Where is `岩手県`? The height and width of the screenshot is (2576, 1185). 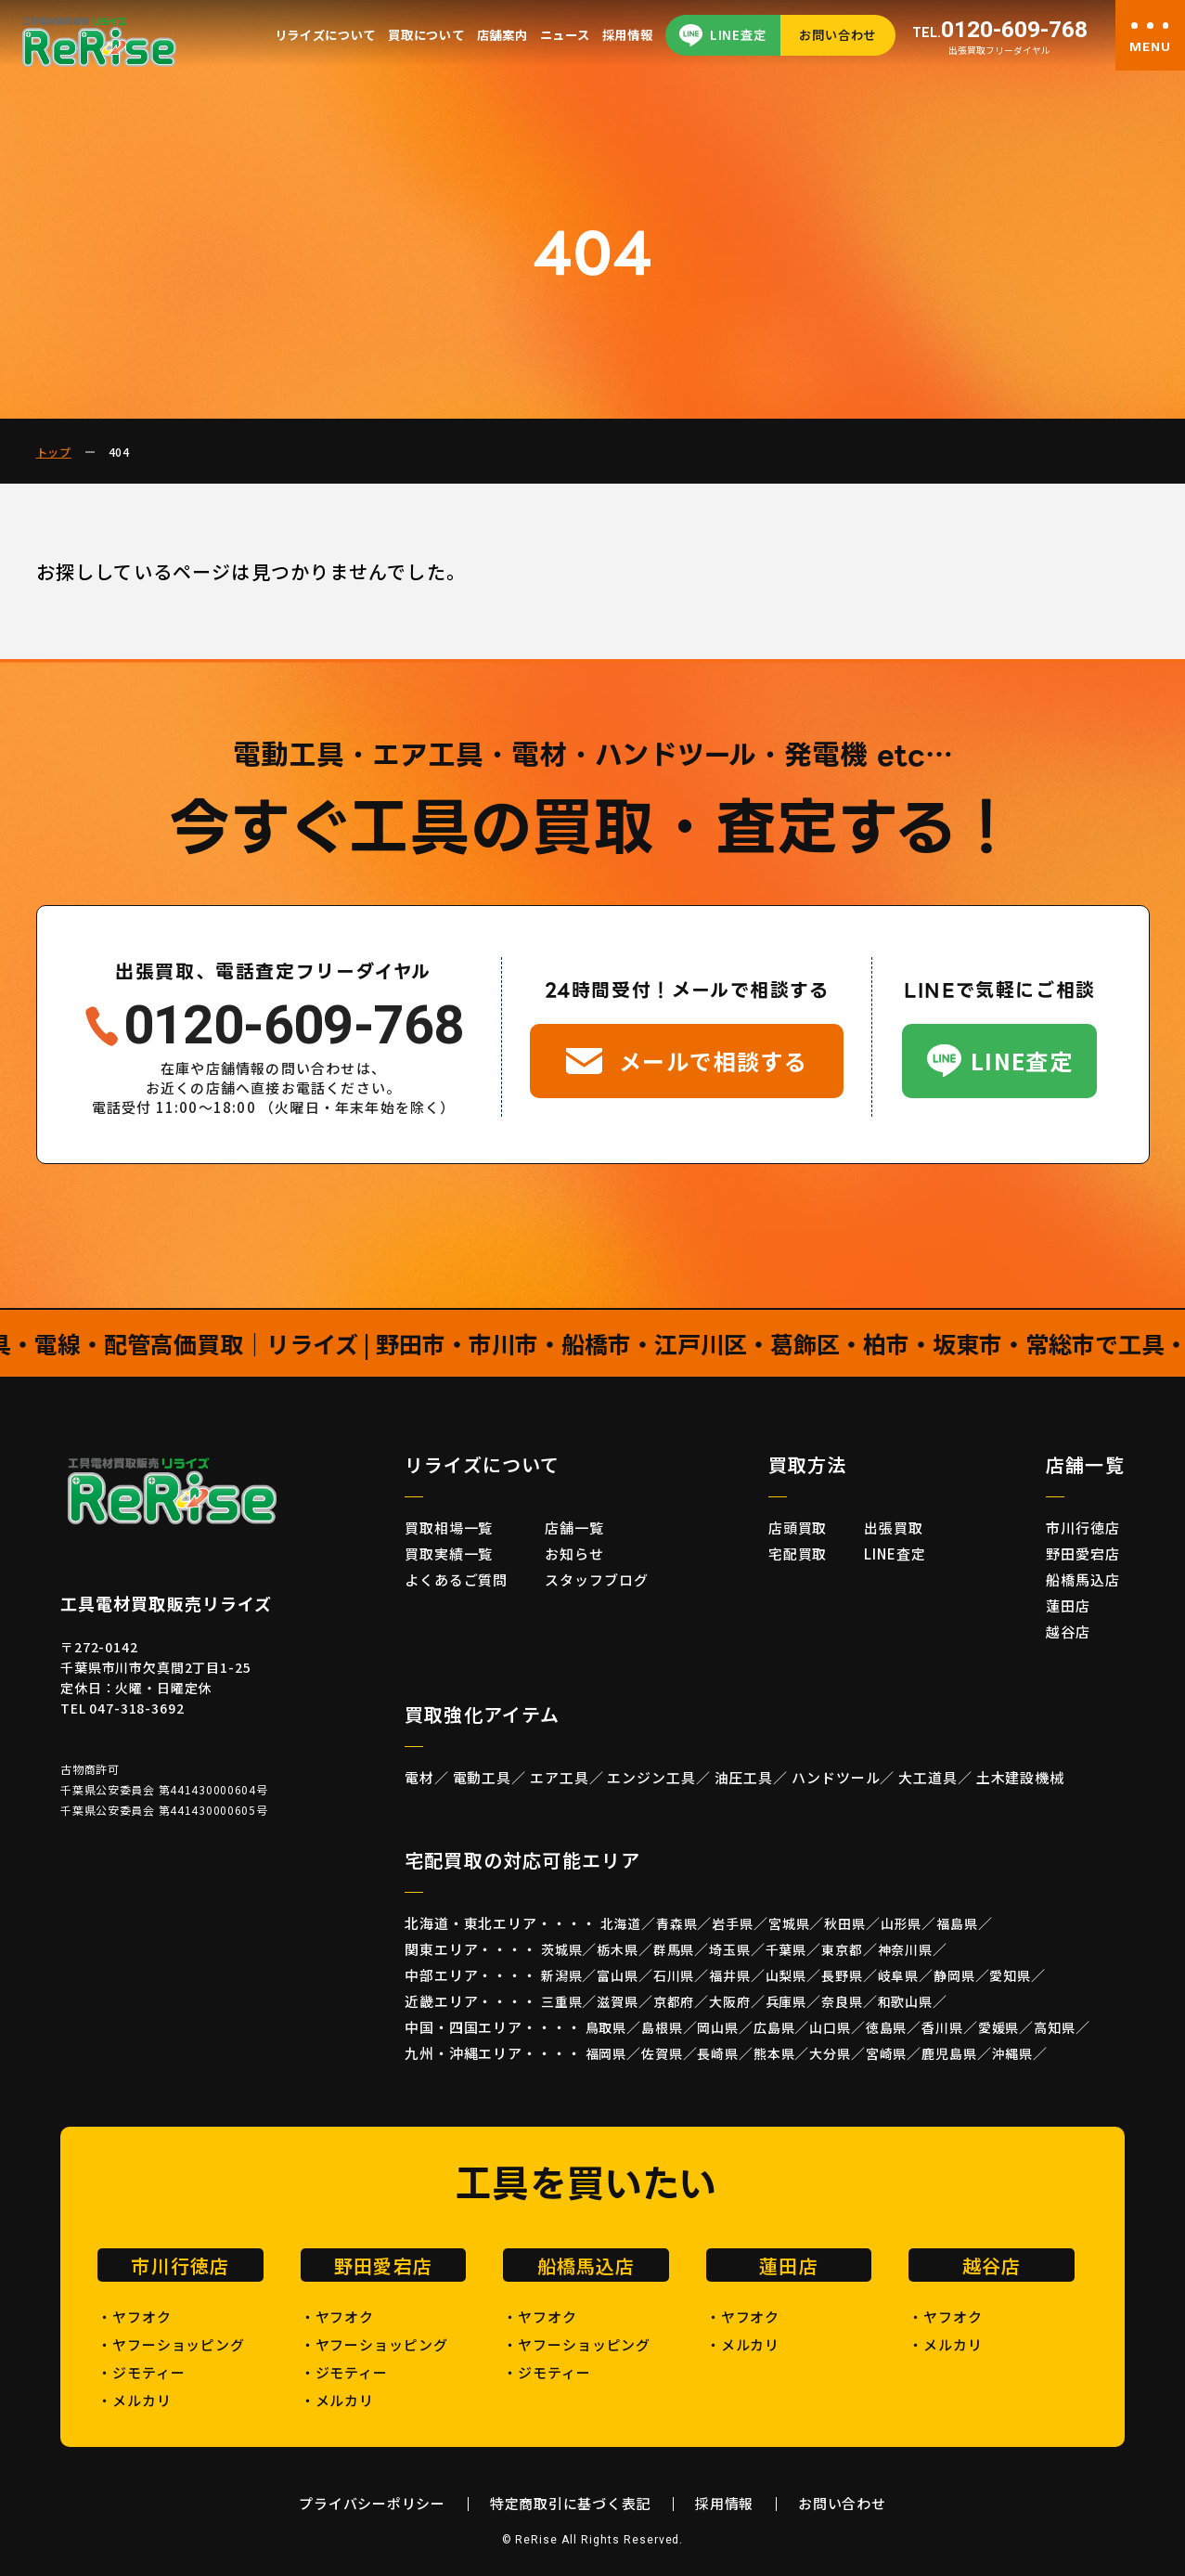 岩手県 is located at coordinates (733, 1923).